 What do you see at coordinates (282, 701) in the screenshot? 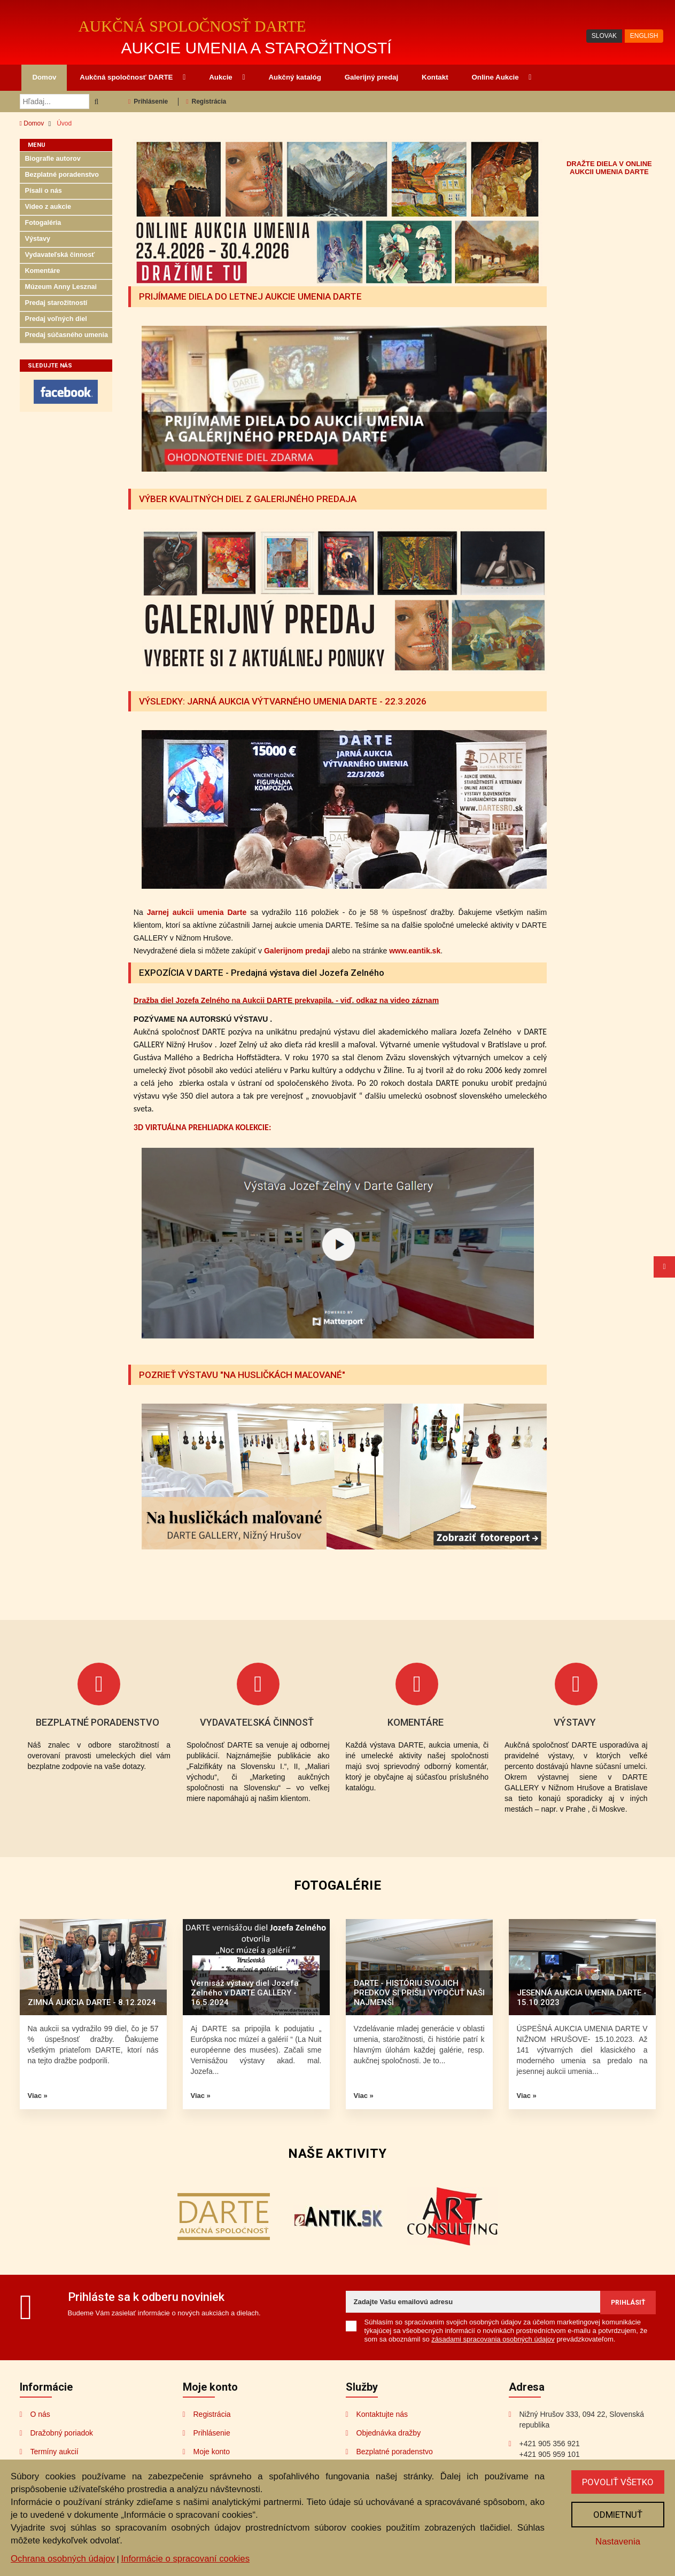
I see `VÝSLEDKY: JARNÁ AUKCIA VÝTVARNÉHO UMENIA DARTE - 22.3.2026` at bounding box center [282, 701].